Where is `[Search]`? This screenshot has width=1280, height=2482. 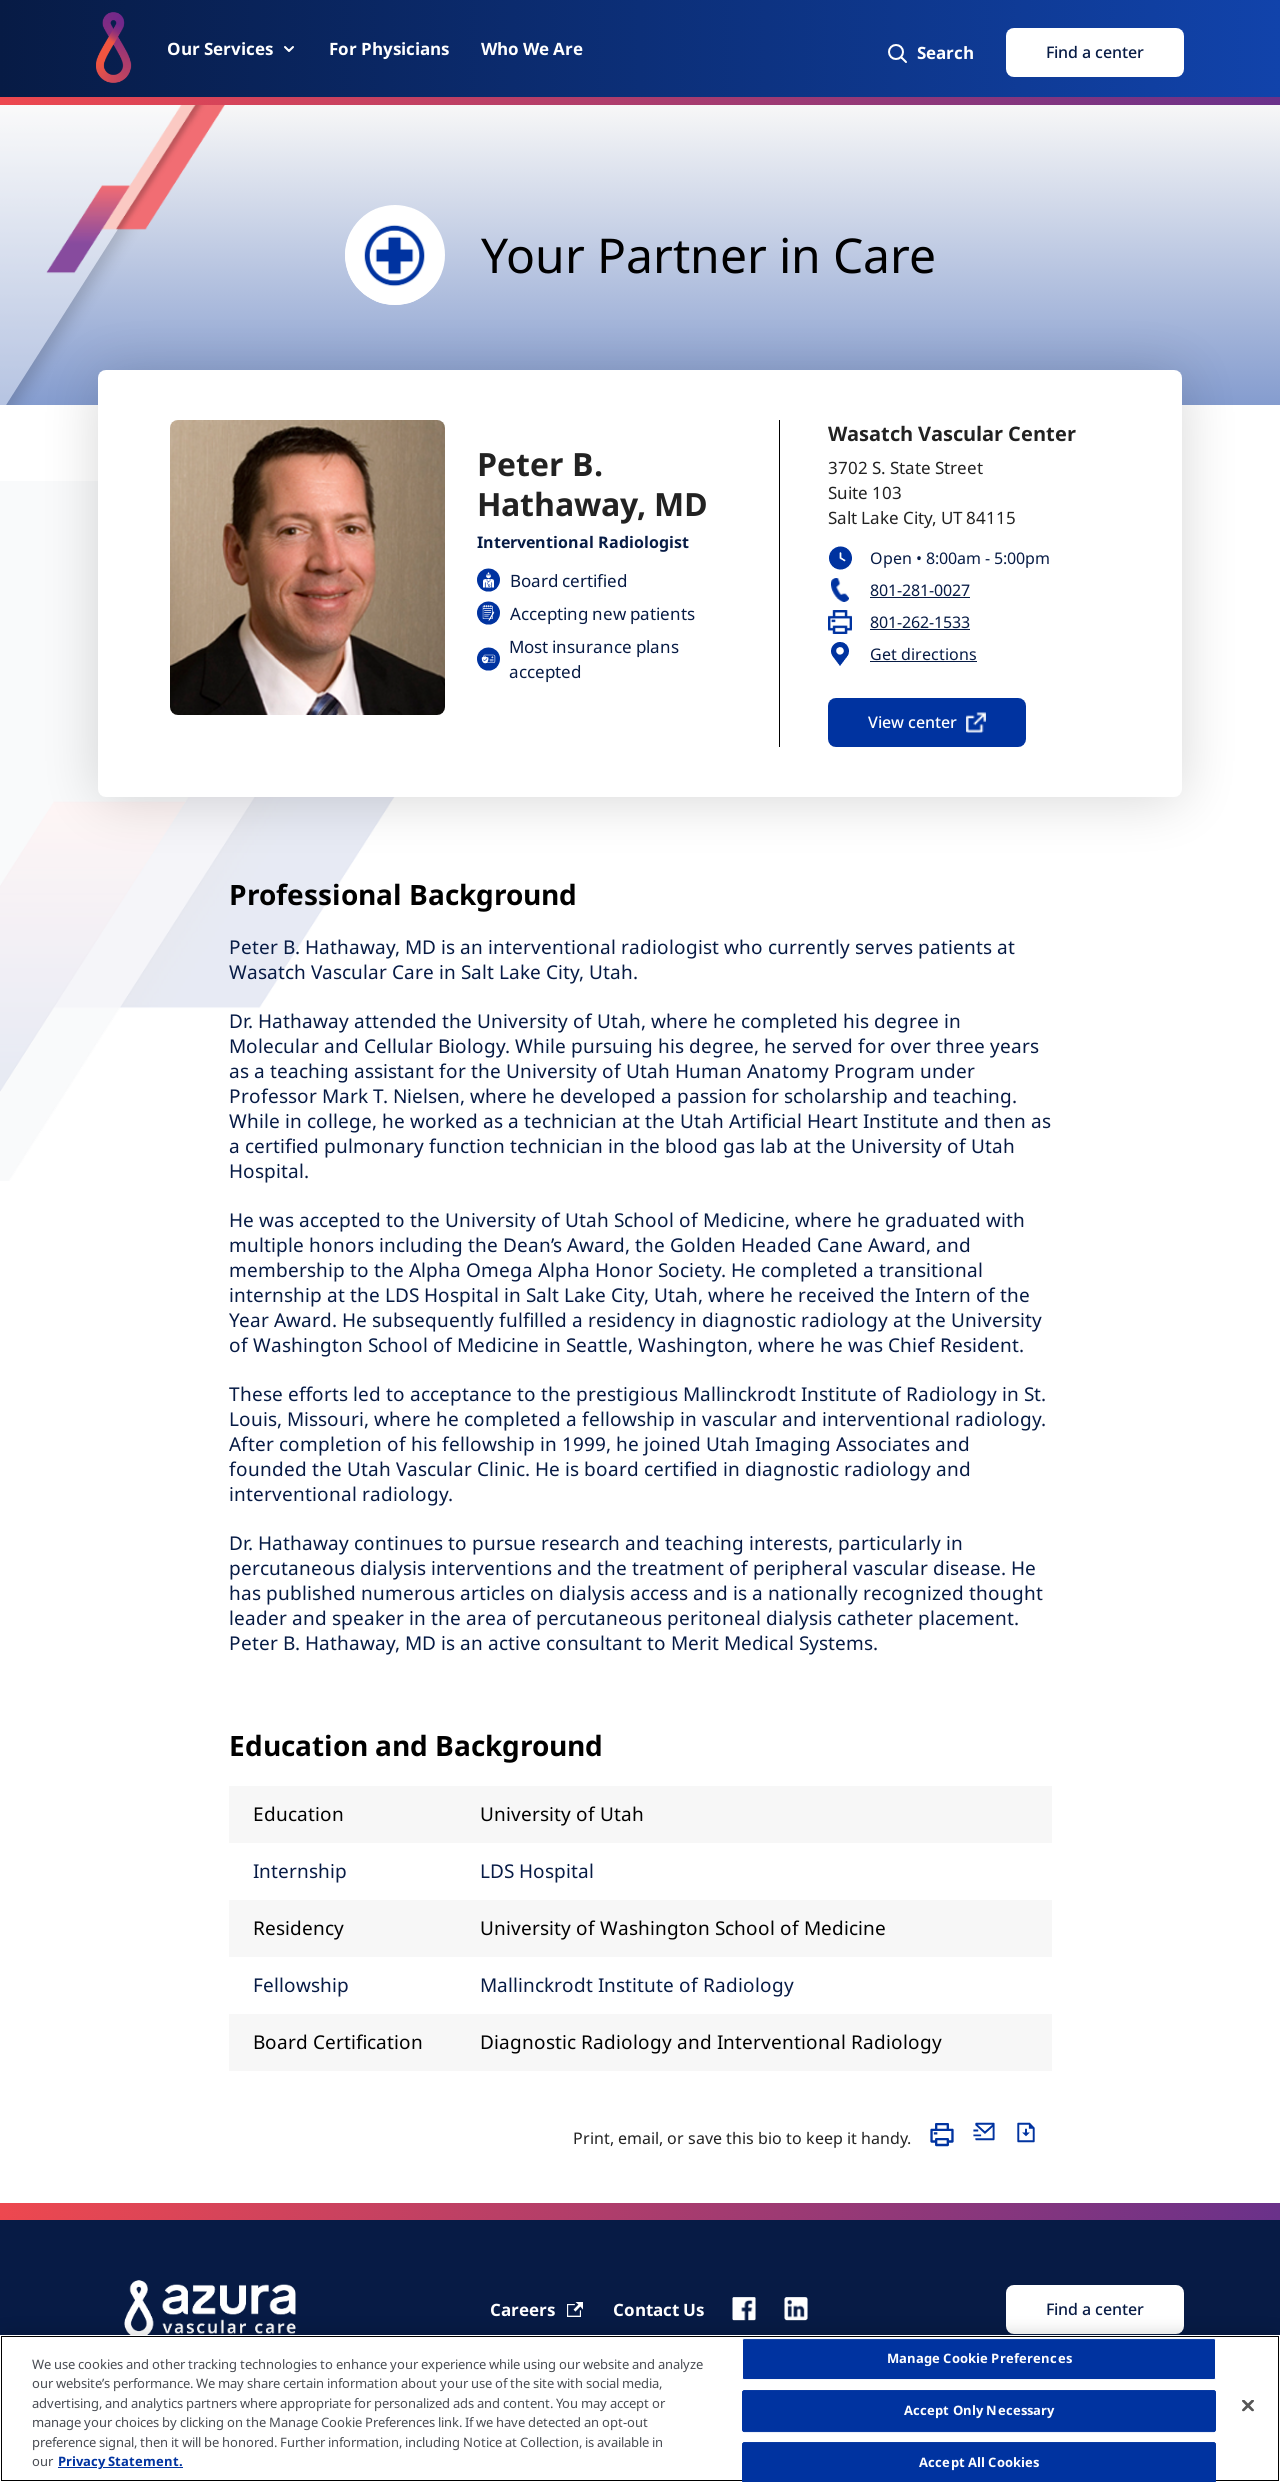
[Search] is located at coordinates (929, 53).